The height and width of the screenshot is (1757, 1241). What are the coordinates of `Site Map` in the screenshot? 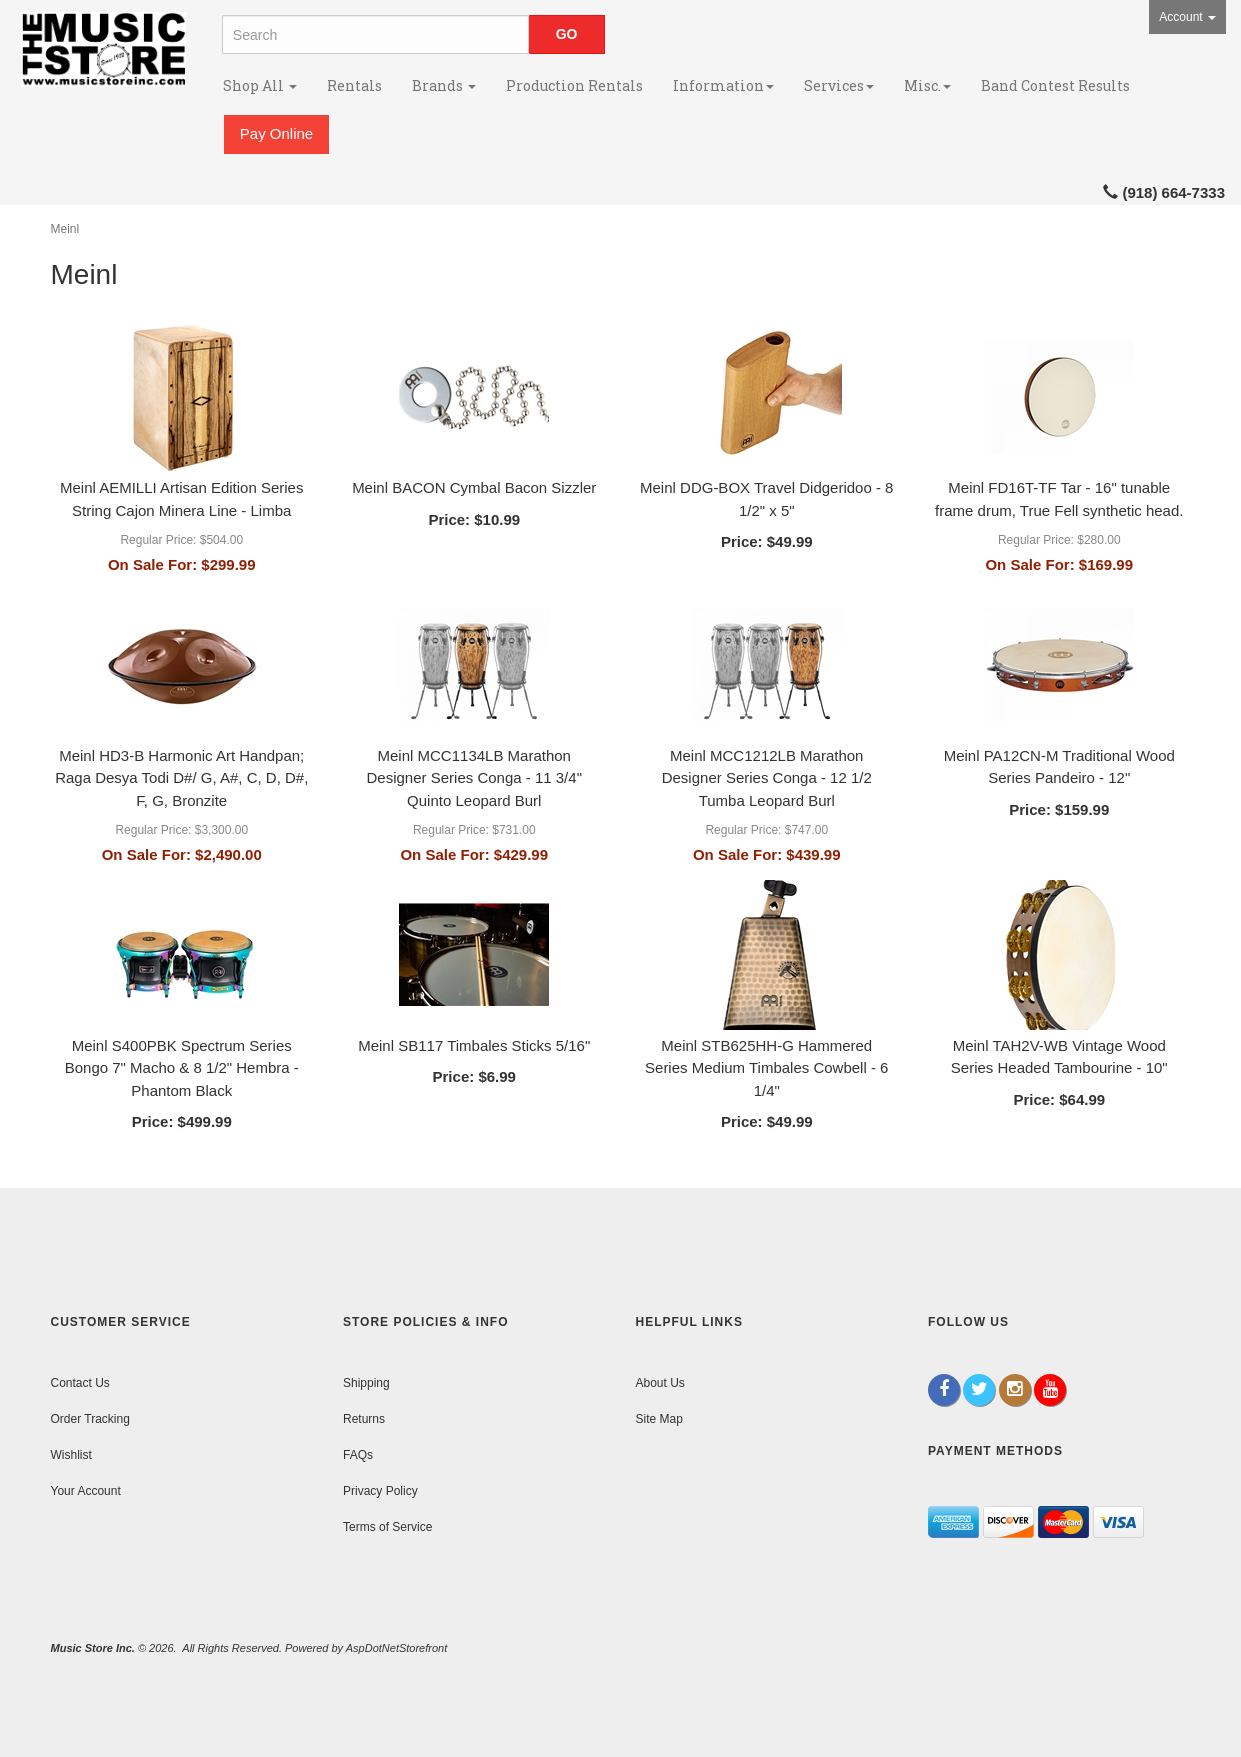 It's located at (659, 1419).